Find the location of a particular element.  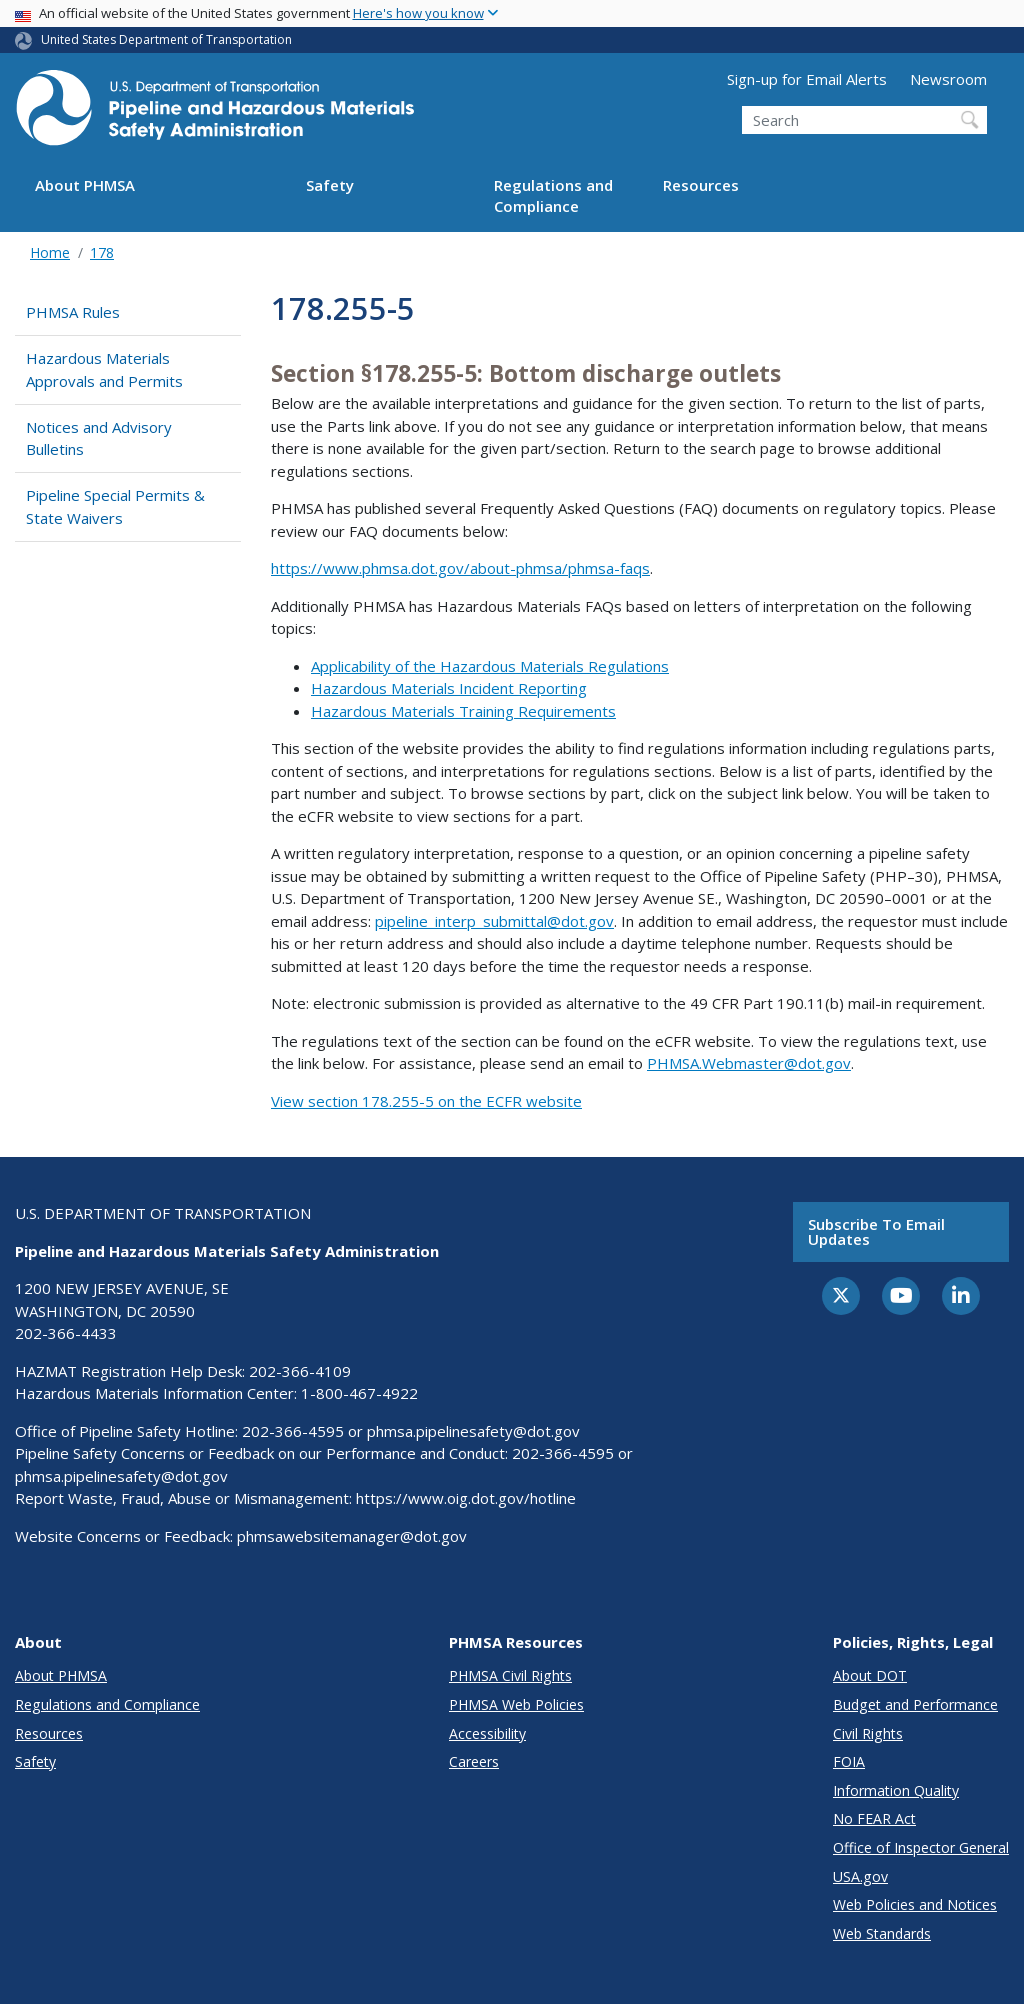

Pipeline Special Permits & State Waivers is located at coordinates (115, 506).